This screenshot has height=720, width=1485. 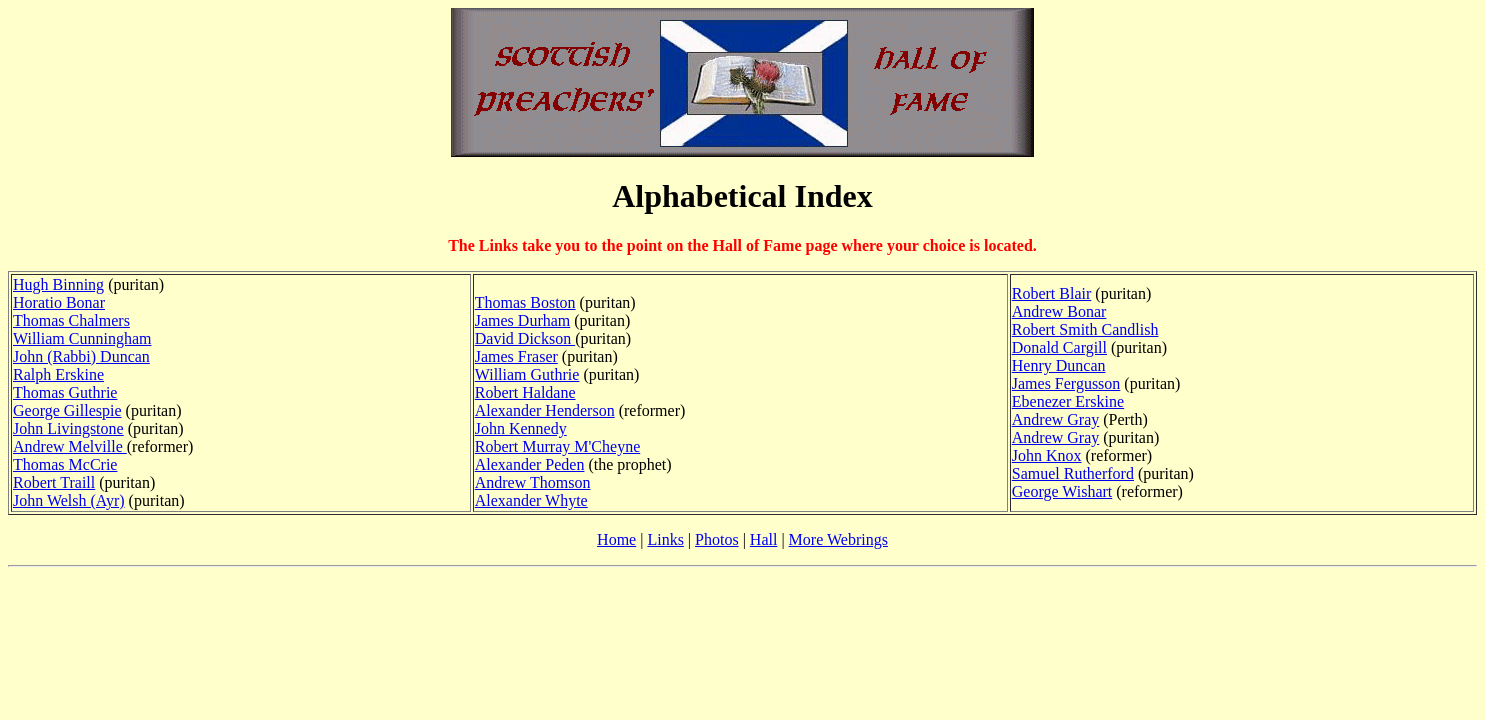 What do you see at coordinates (521, 428) in the screenshot?
I see `John Kennedy` at bounding box center [521, 428].